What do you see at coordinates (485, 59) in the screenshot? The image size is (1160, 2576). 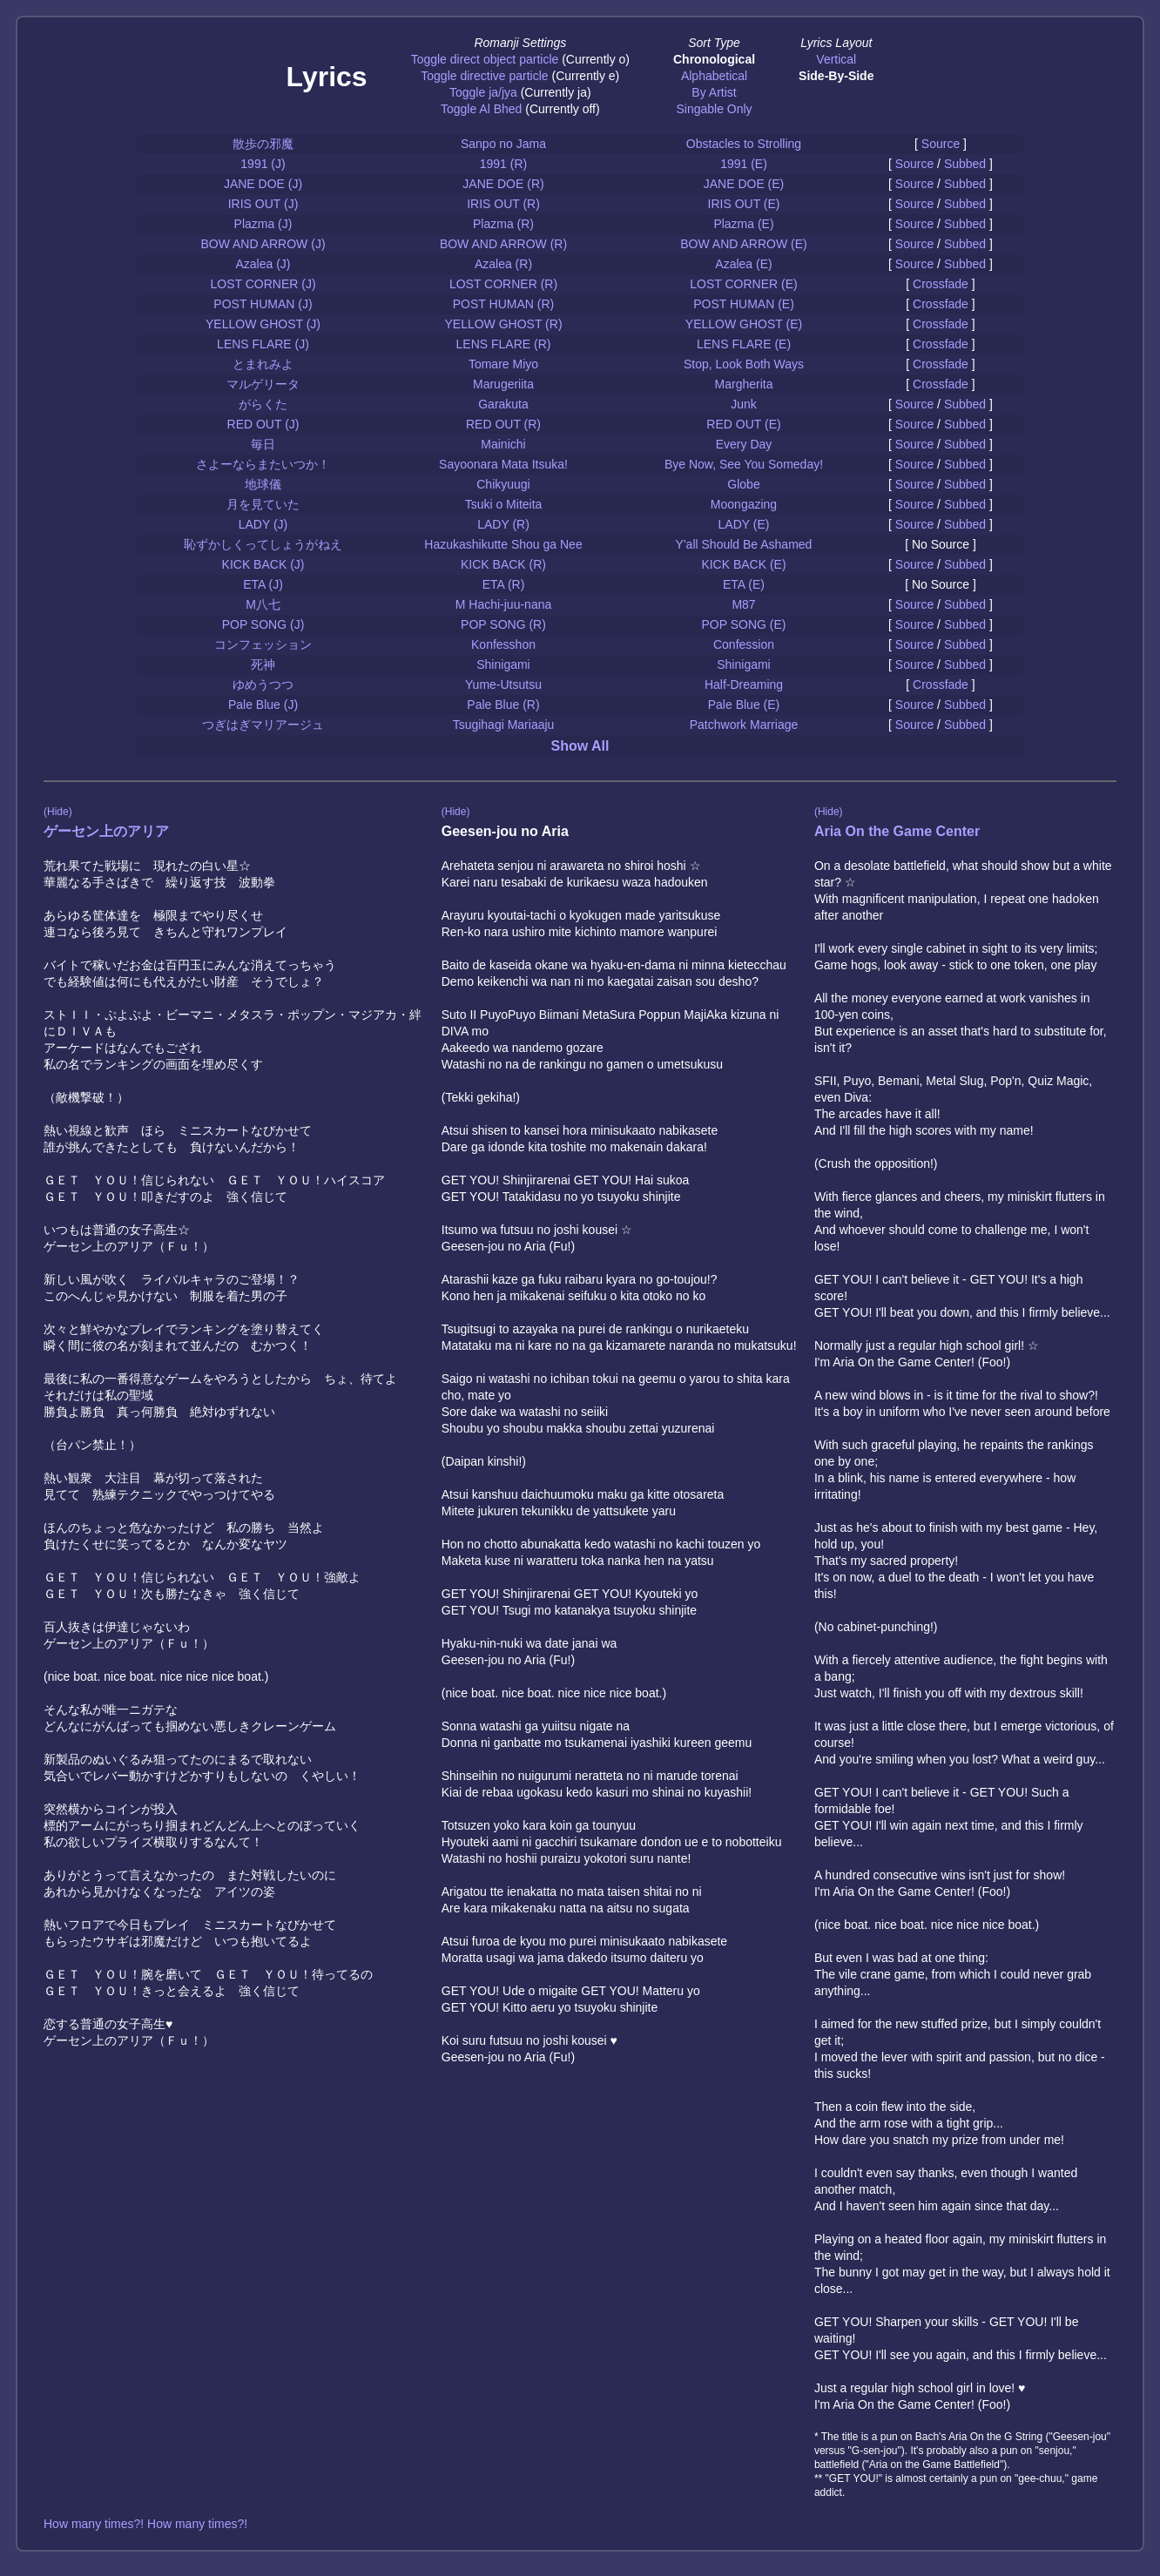 I see `Toggle direct object particle` at bounding box center [485, 59].